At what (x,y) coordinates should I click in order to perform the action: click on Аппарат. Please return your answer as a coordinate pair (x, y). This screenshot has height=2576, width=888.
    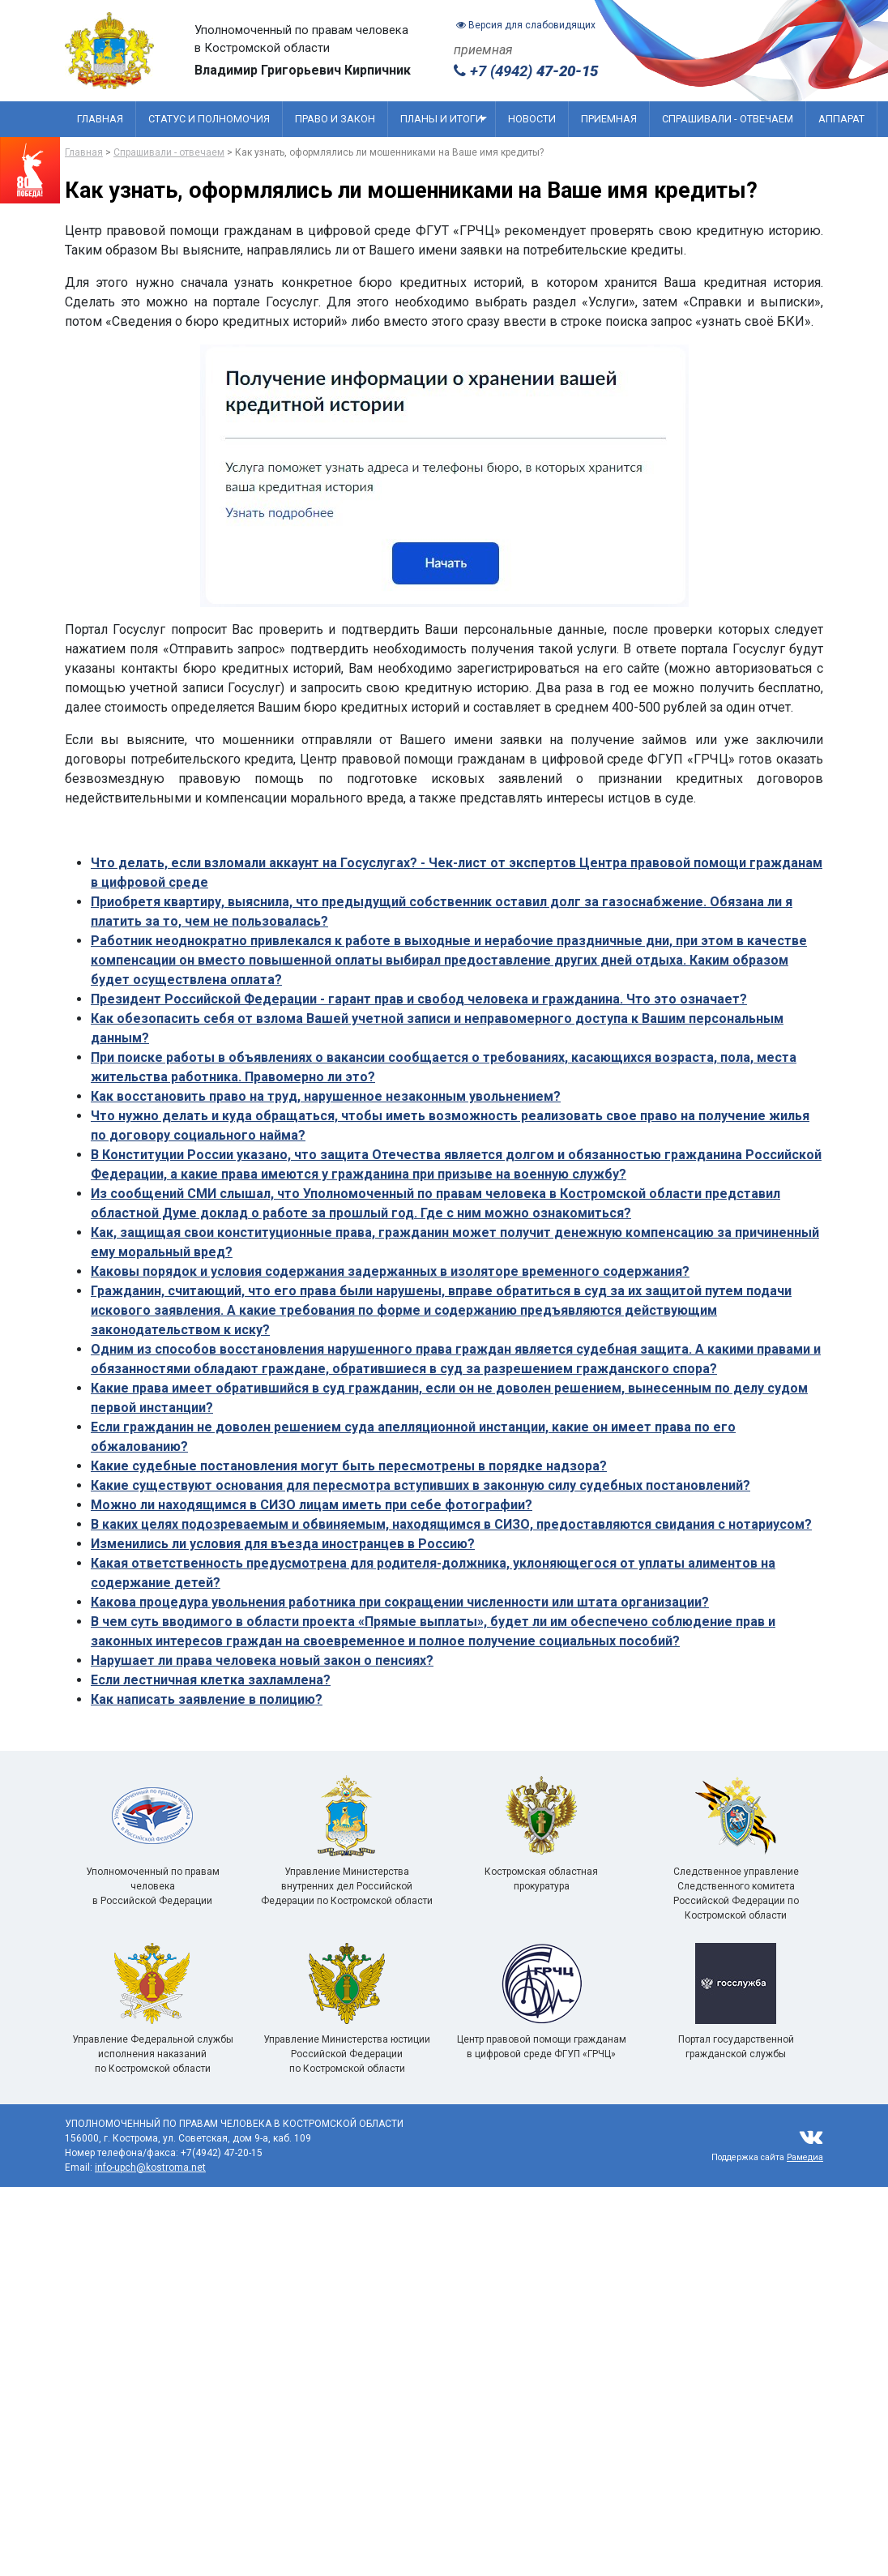
    Looking at the image, I should click on (841, 119).